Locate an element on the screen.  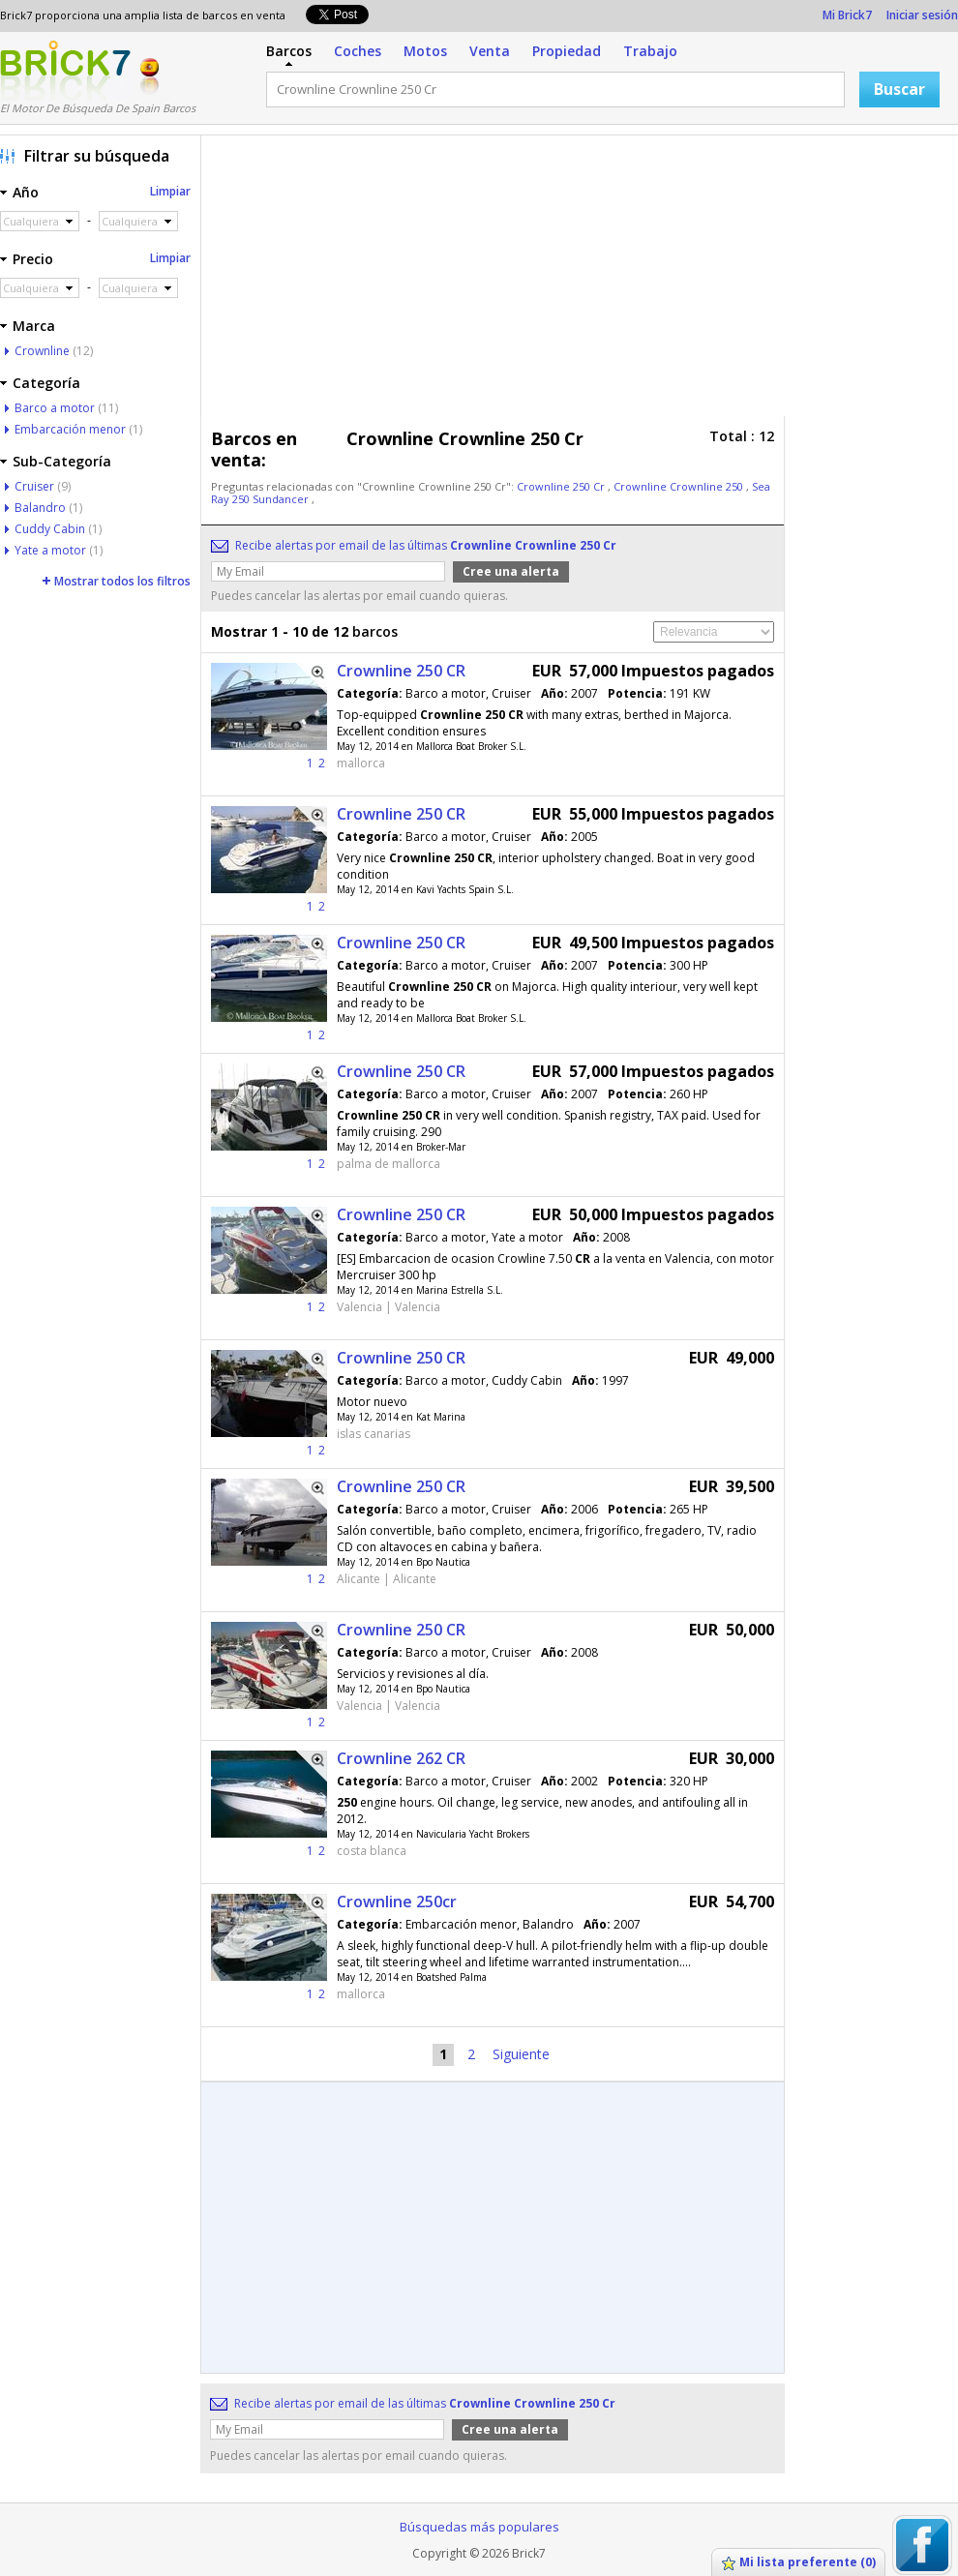
Propiedad is located at coordinates (566, 51).